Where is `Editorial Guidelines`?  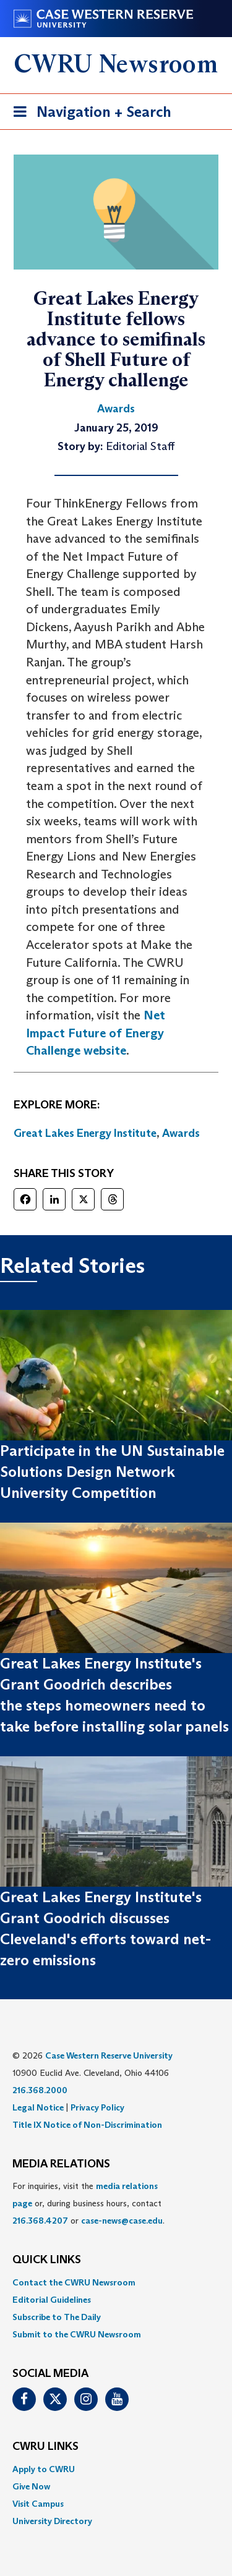 Editorial Guidelines is located at coordinates (51, 2299).